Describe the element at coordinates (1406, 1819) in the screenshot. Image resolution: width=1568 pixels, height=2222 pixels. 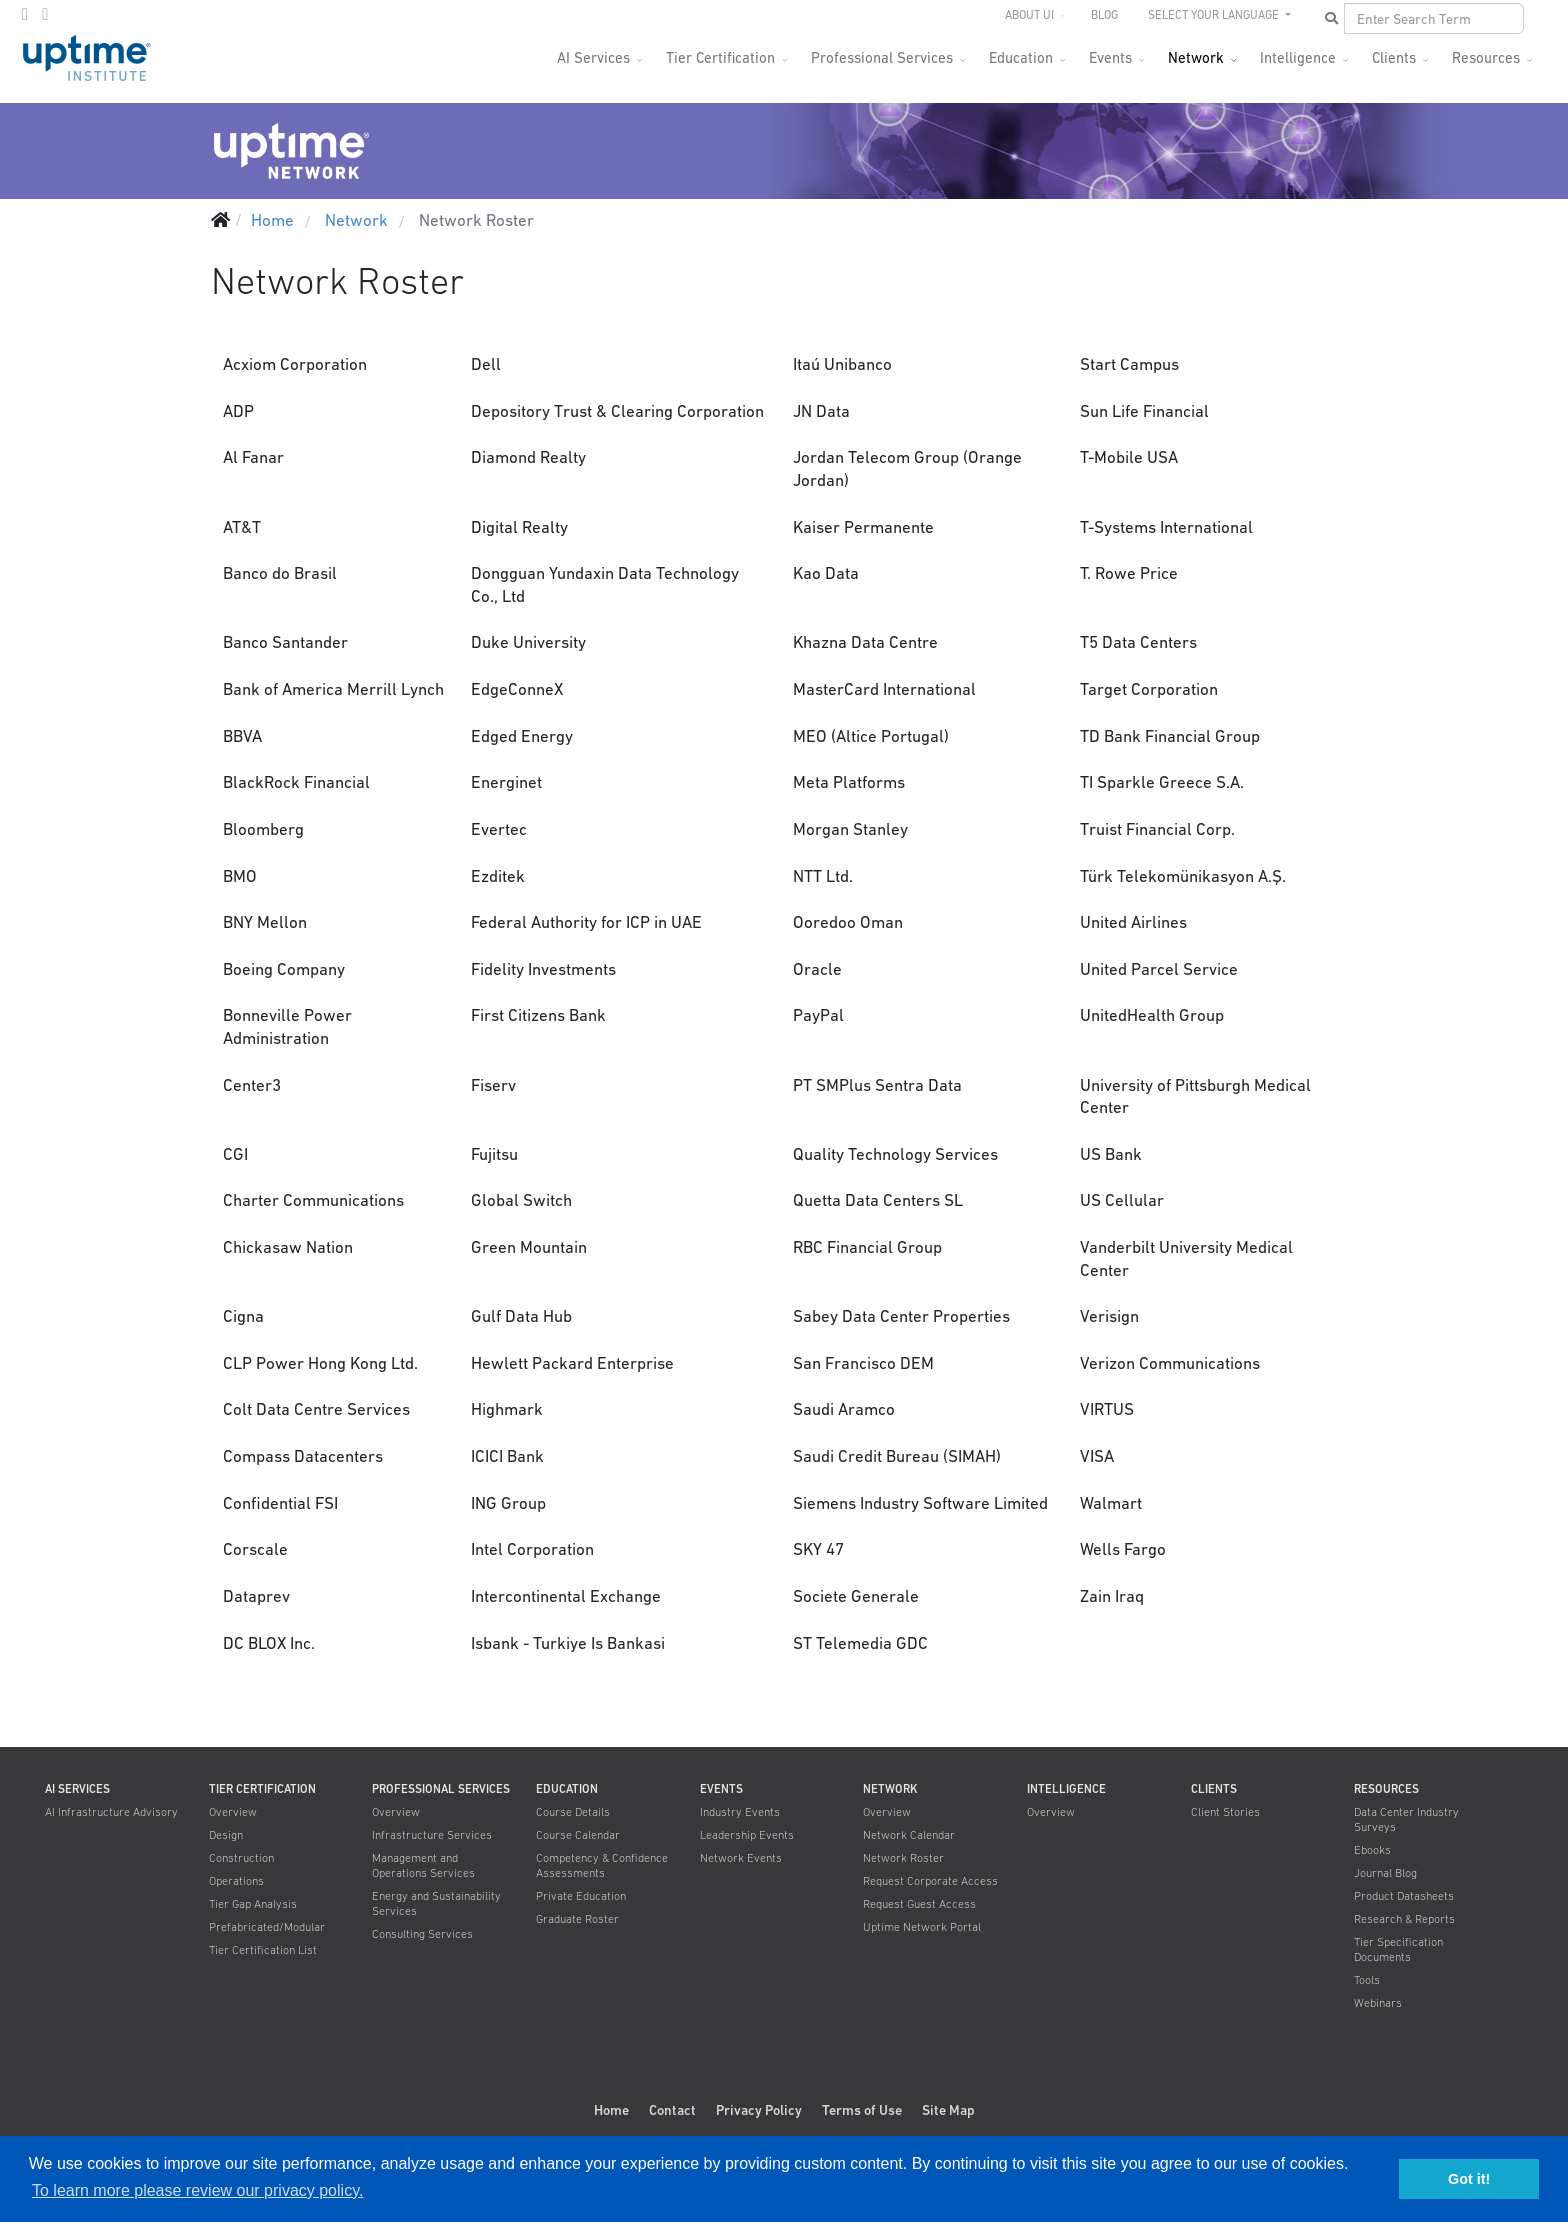
I see `Data Center Industry Surveys` at that location.